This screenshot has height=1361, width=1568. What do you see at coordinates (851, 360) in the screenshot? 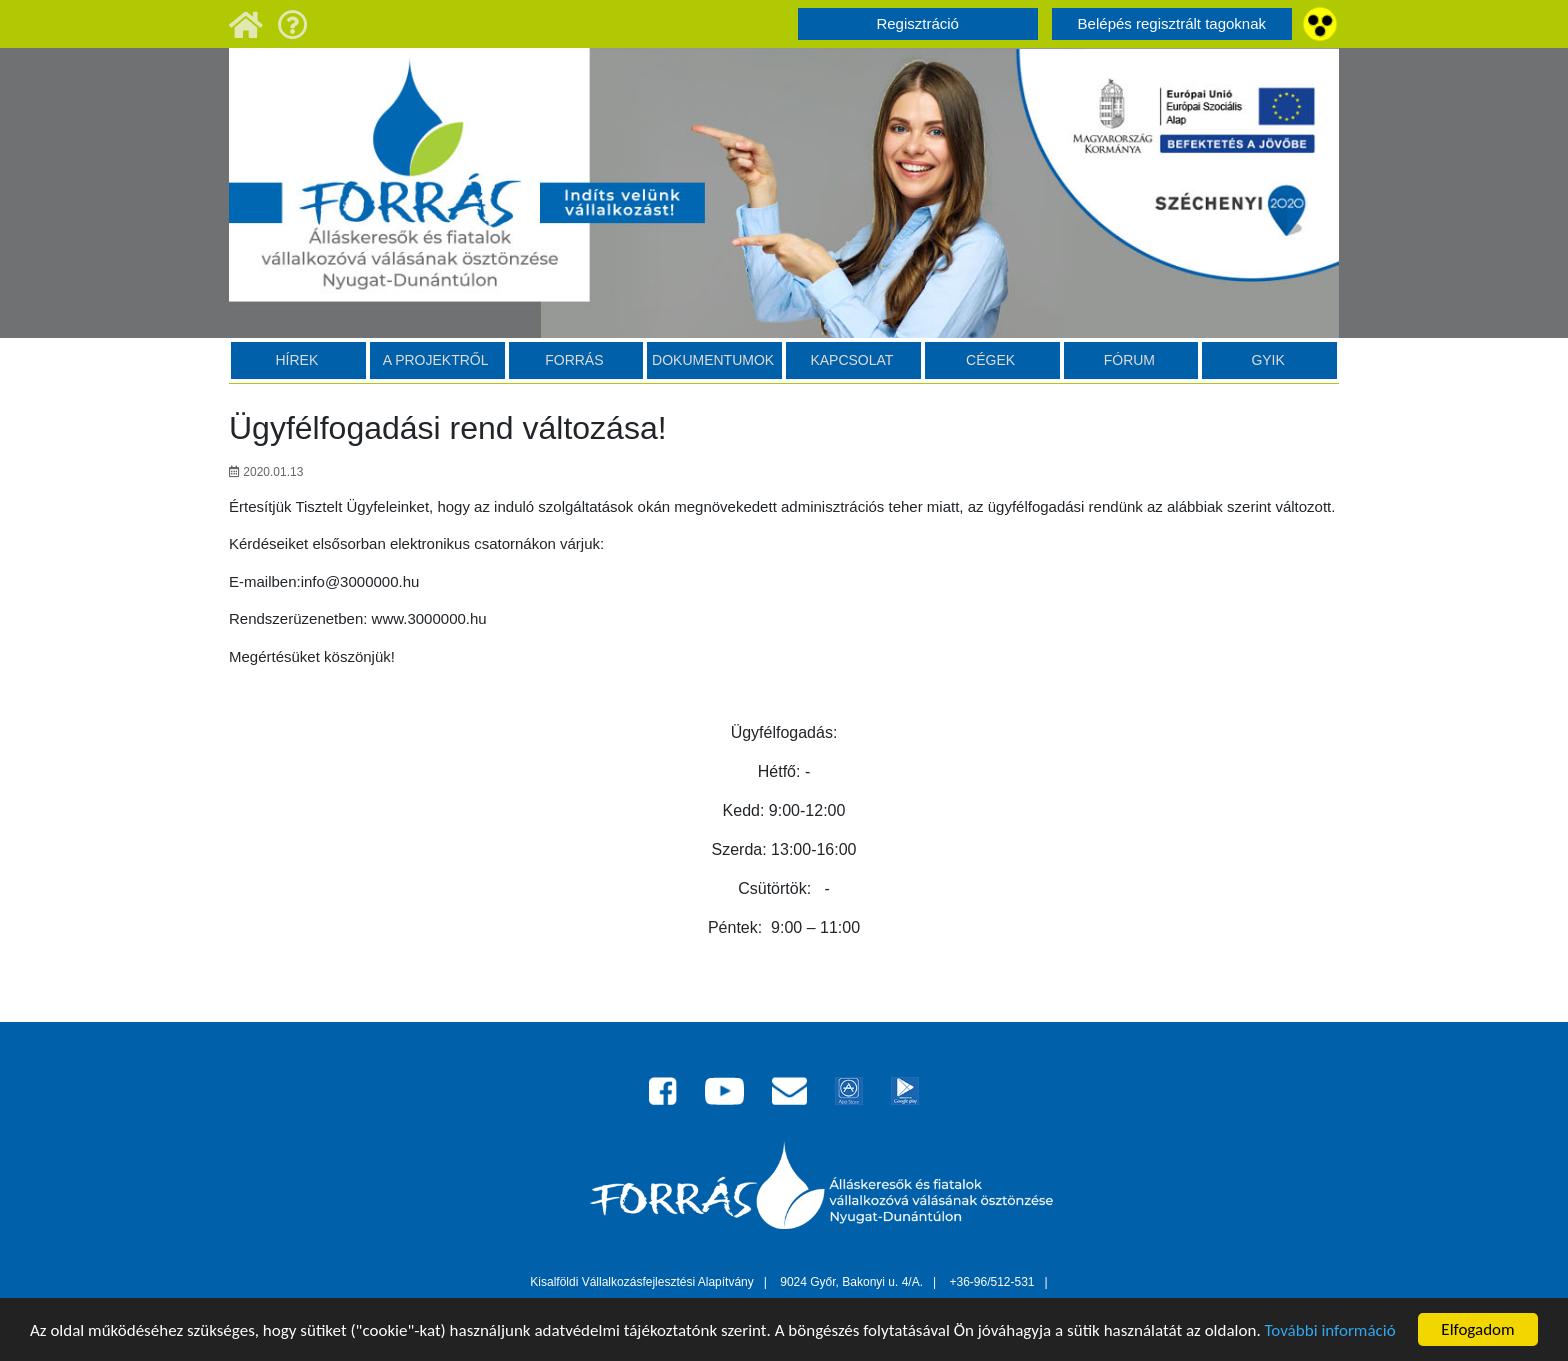
I see `Kapcsolat` at bounding box center [851, 360].